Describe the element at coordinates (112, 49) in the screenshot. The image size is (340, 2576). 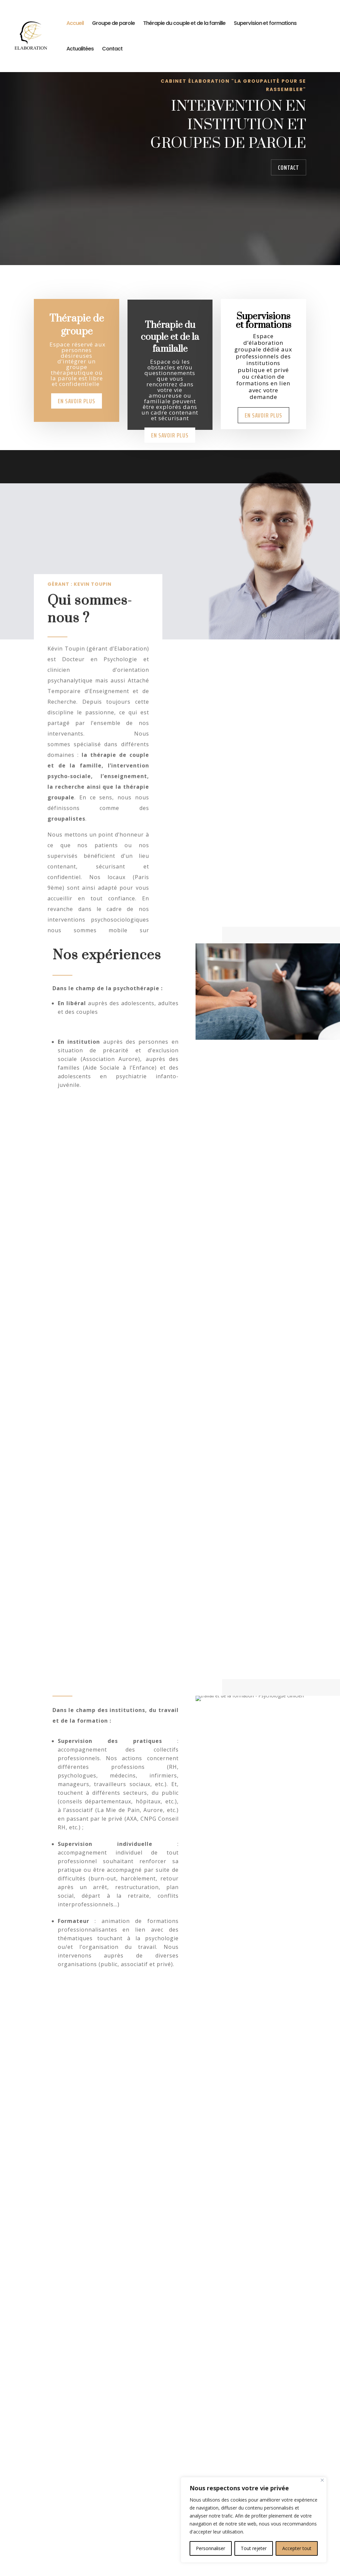
I see `Contact` at that location.